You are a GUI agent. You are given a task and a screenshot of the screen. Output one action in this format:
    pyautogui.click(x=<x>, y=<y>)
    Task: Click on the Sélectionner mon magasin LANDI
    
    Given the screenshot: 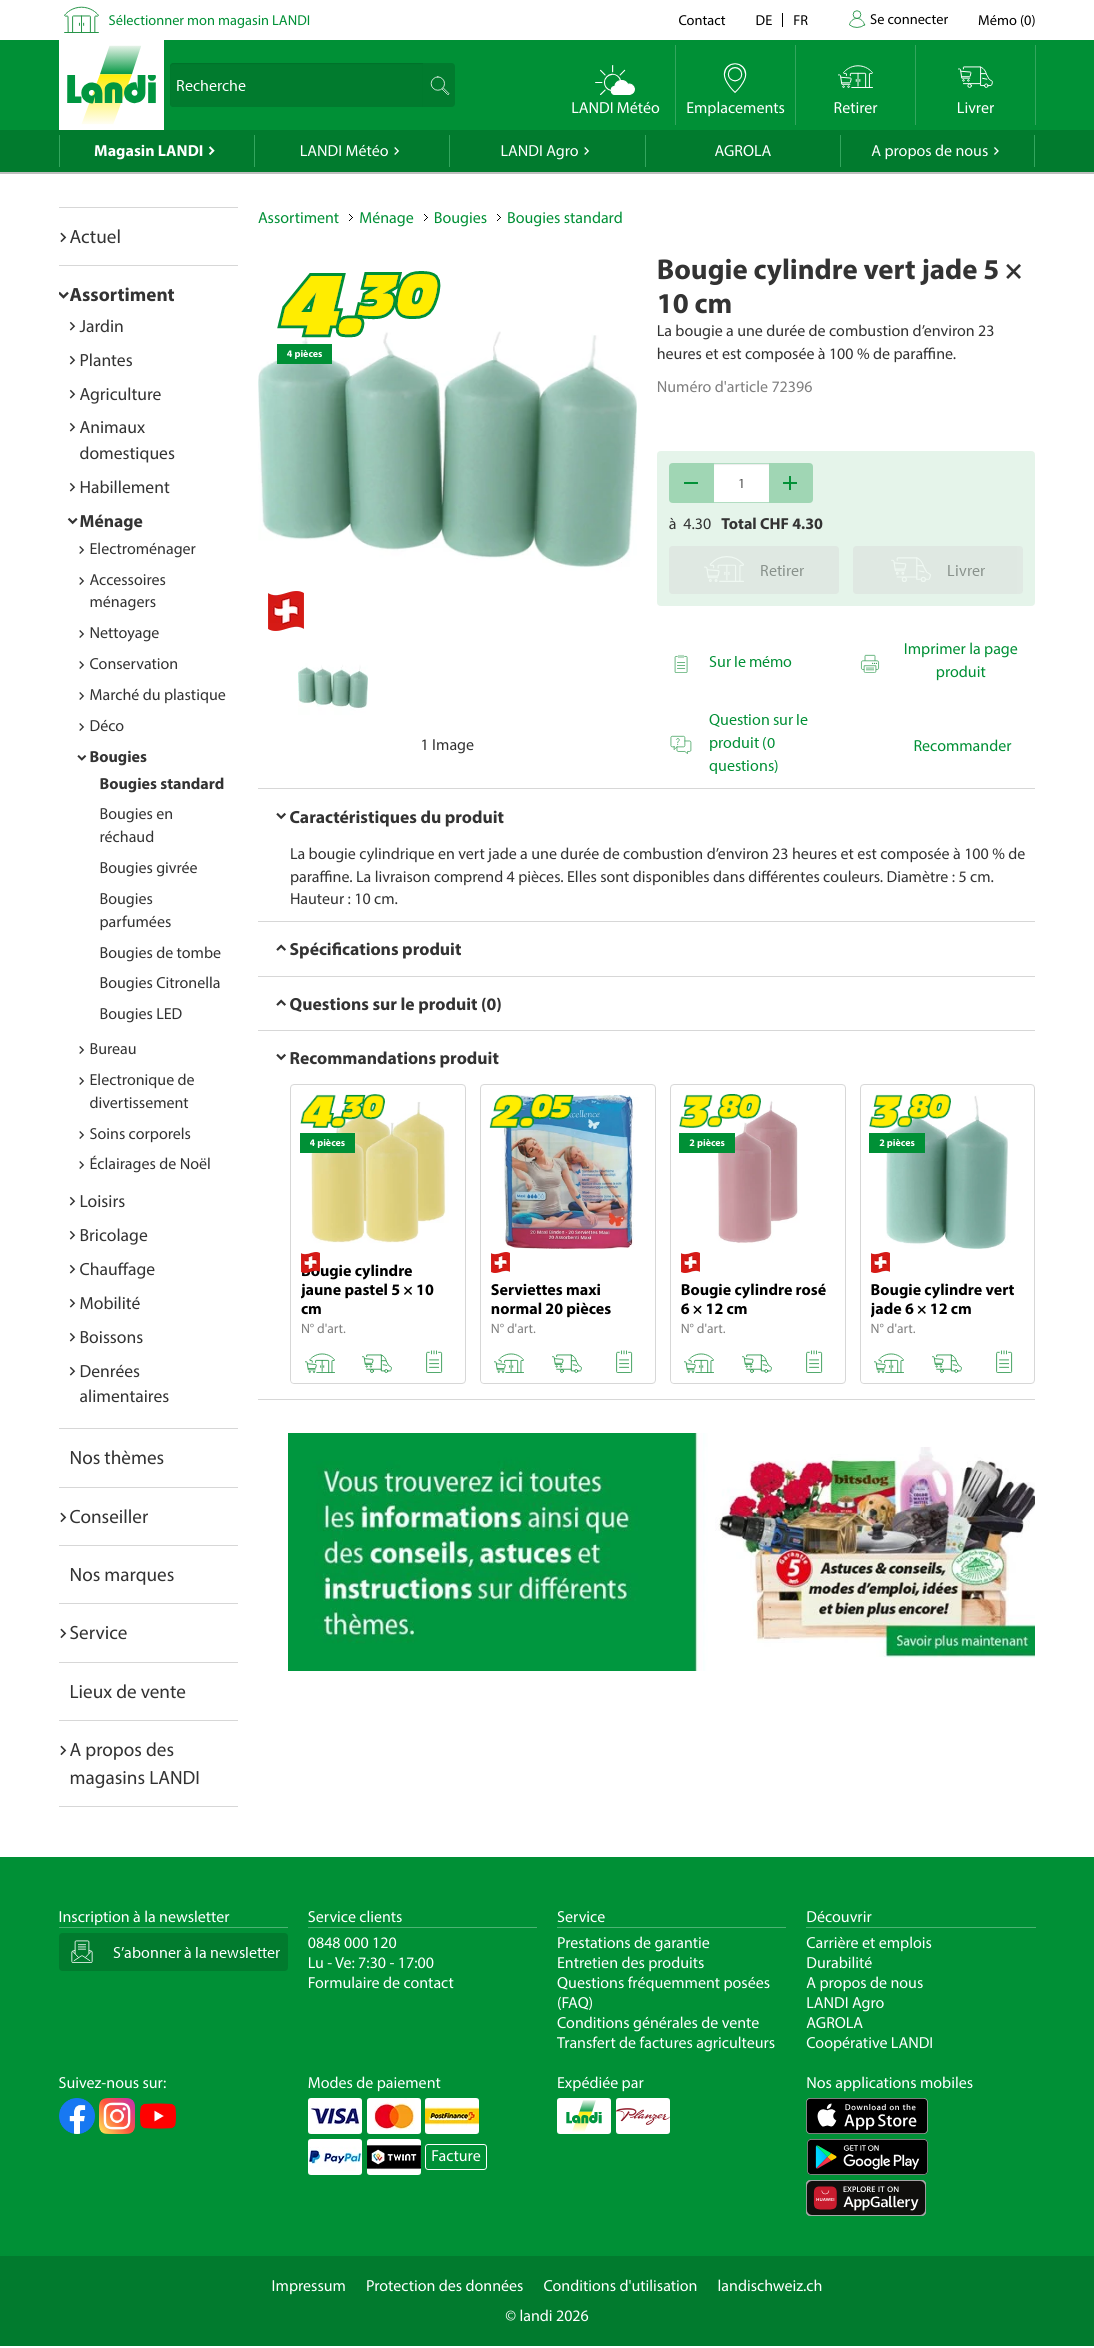 What is the action you would take?
    pyautogui.click(x=210, y=19)
    